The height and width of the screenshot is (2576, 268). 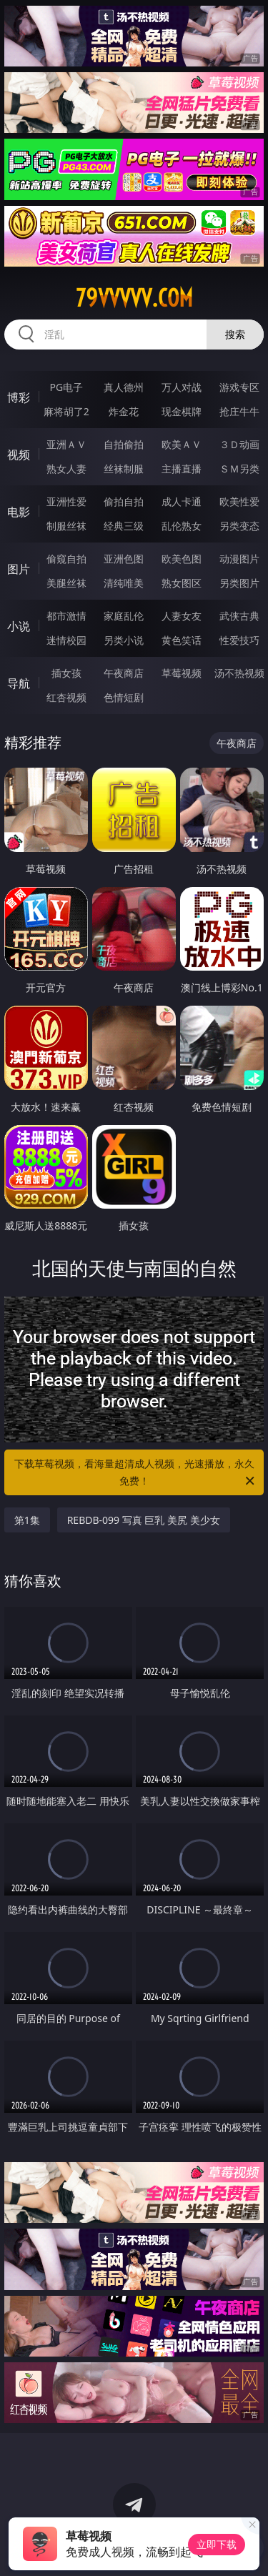 What do you see at coordinates (124, 640) in the screenshot?
I see `另类小说` at bounding box center [124, 640].